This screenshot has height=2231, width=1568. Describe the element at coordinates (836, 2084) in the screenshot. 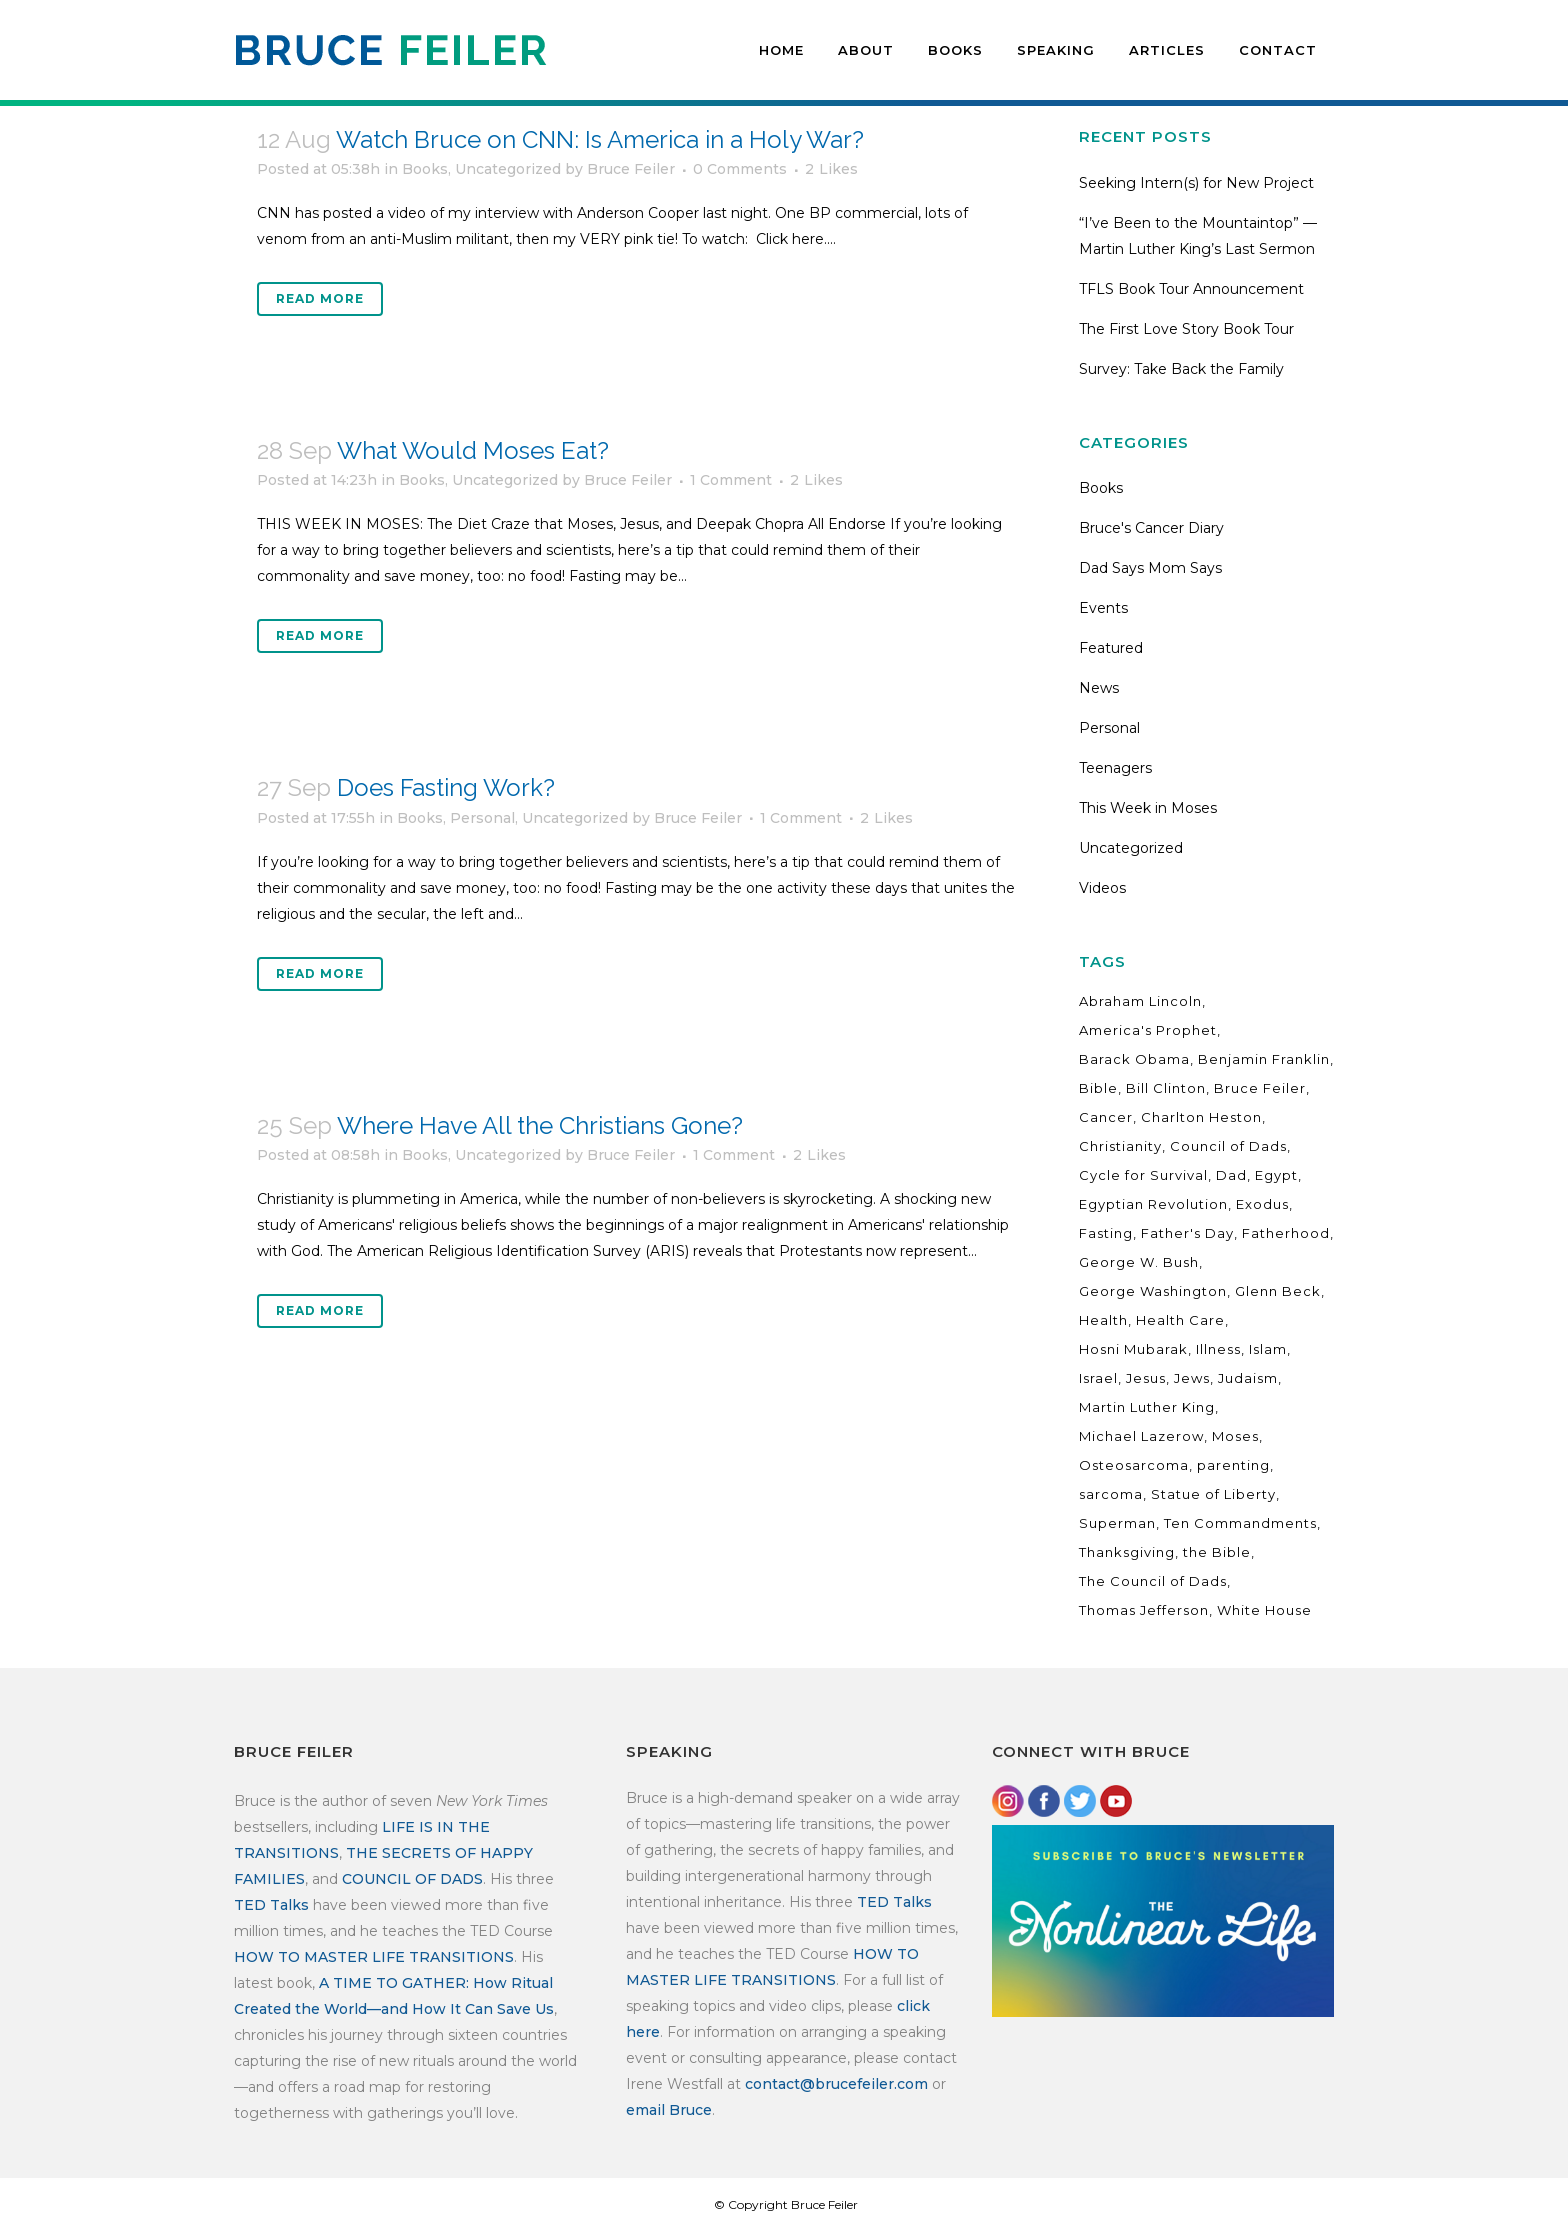

I see `contact@brucefeiler.com` at that location.